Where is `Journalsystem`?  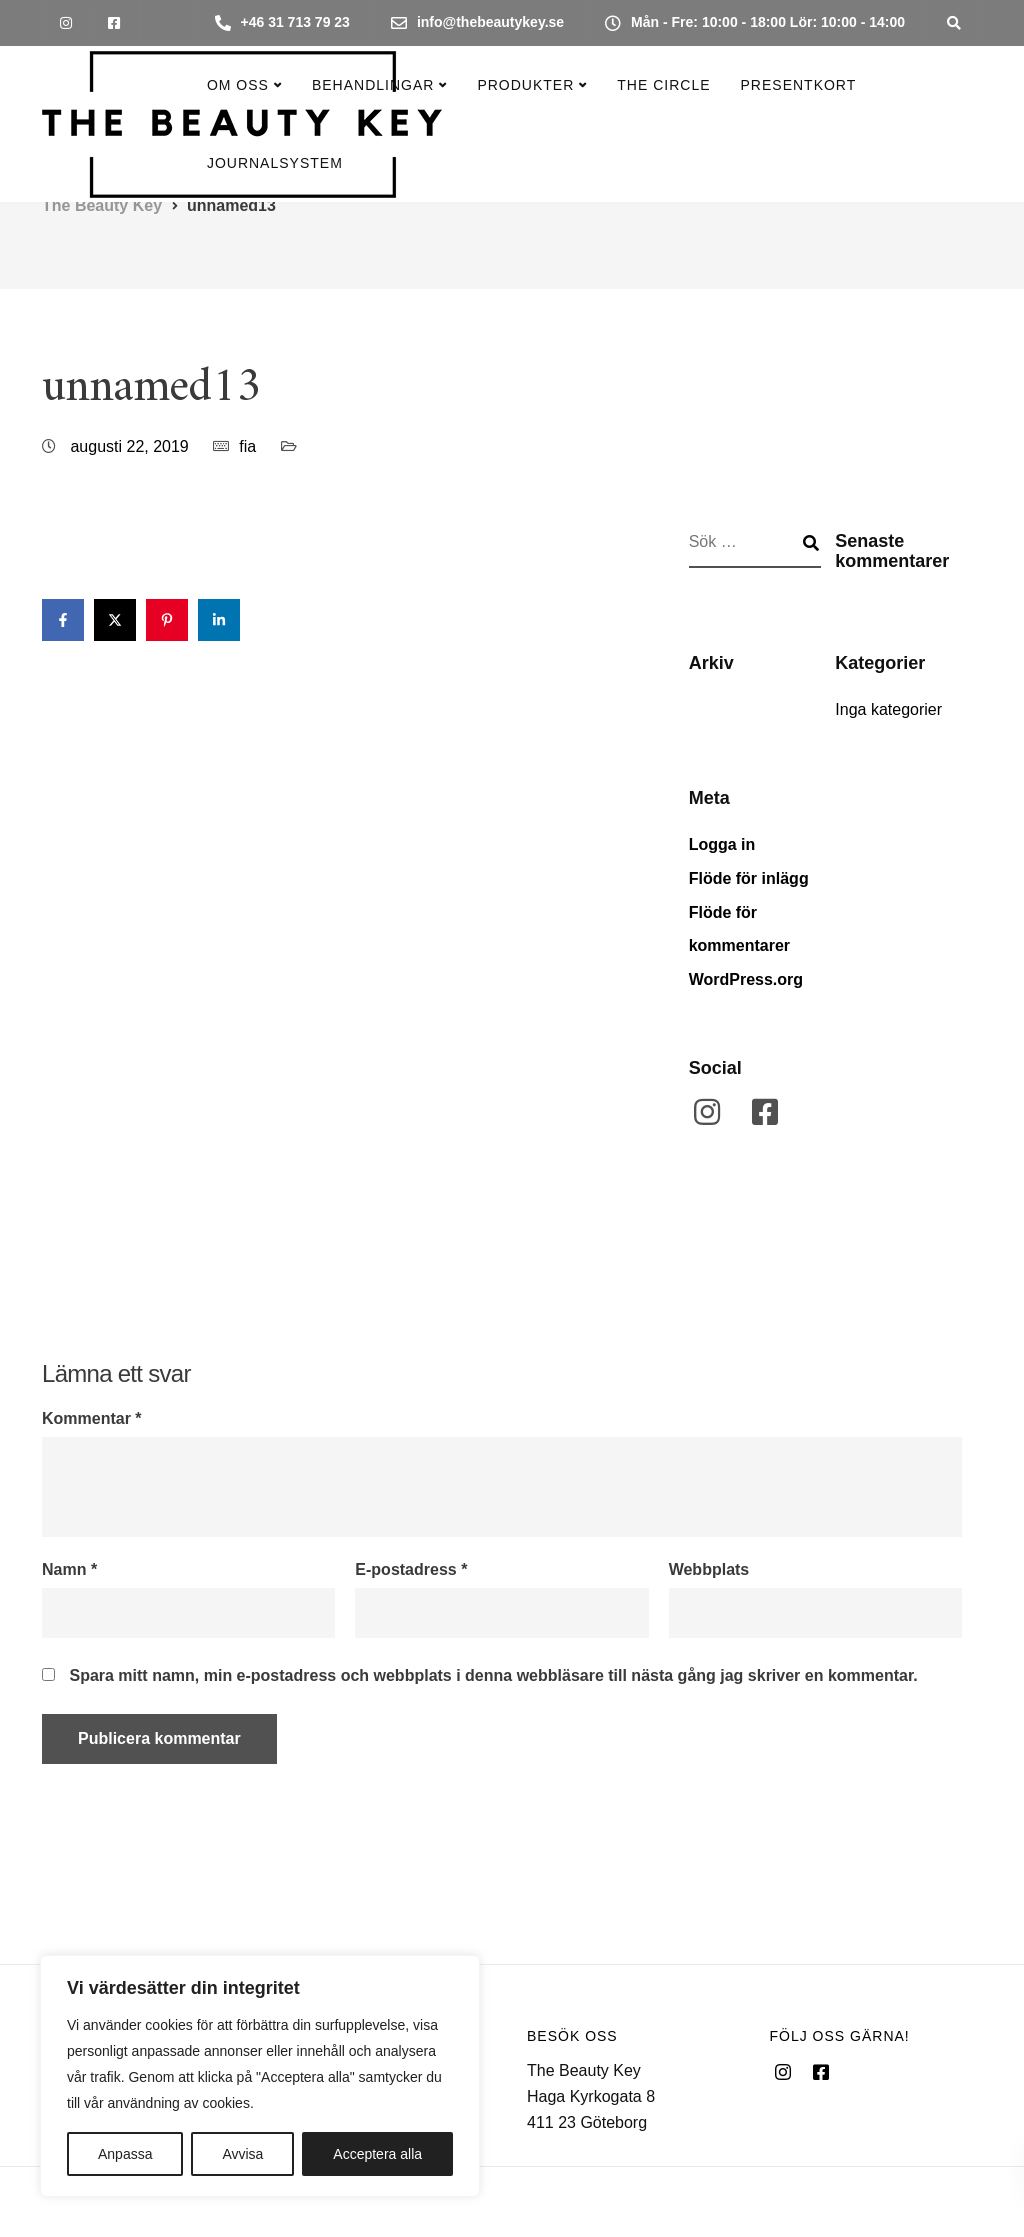 Journalsystem is located at coordinates (275, 163).